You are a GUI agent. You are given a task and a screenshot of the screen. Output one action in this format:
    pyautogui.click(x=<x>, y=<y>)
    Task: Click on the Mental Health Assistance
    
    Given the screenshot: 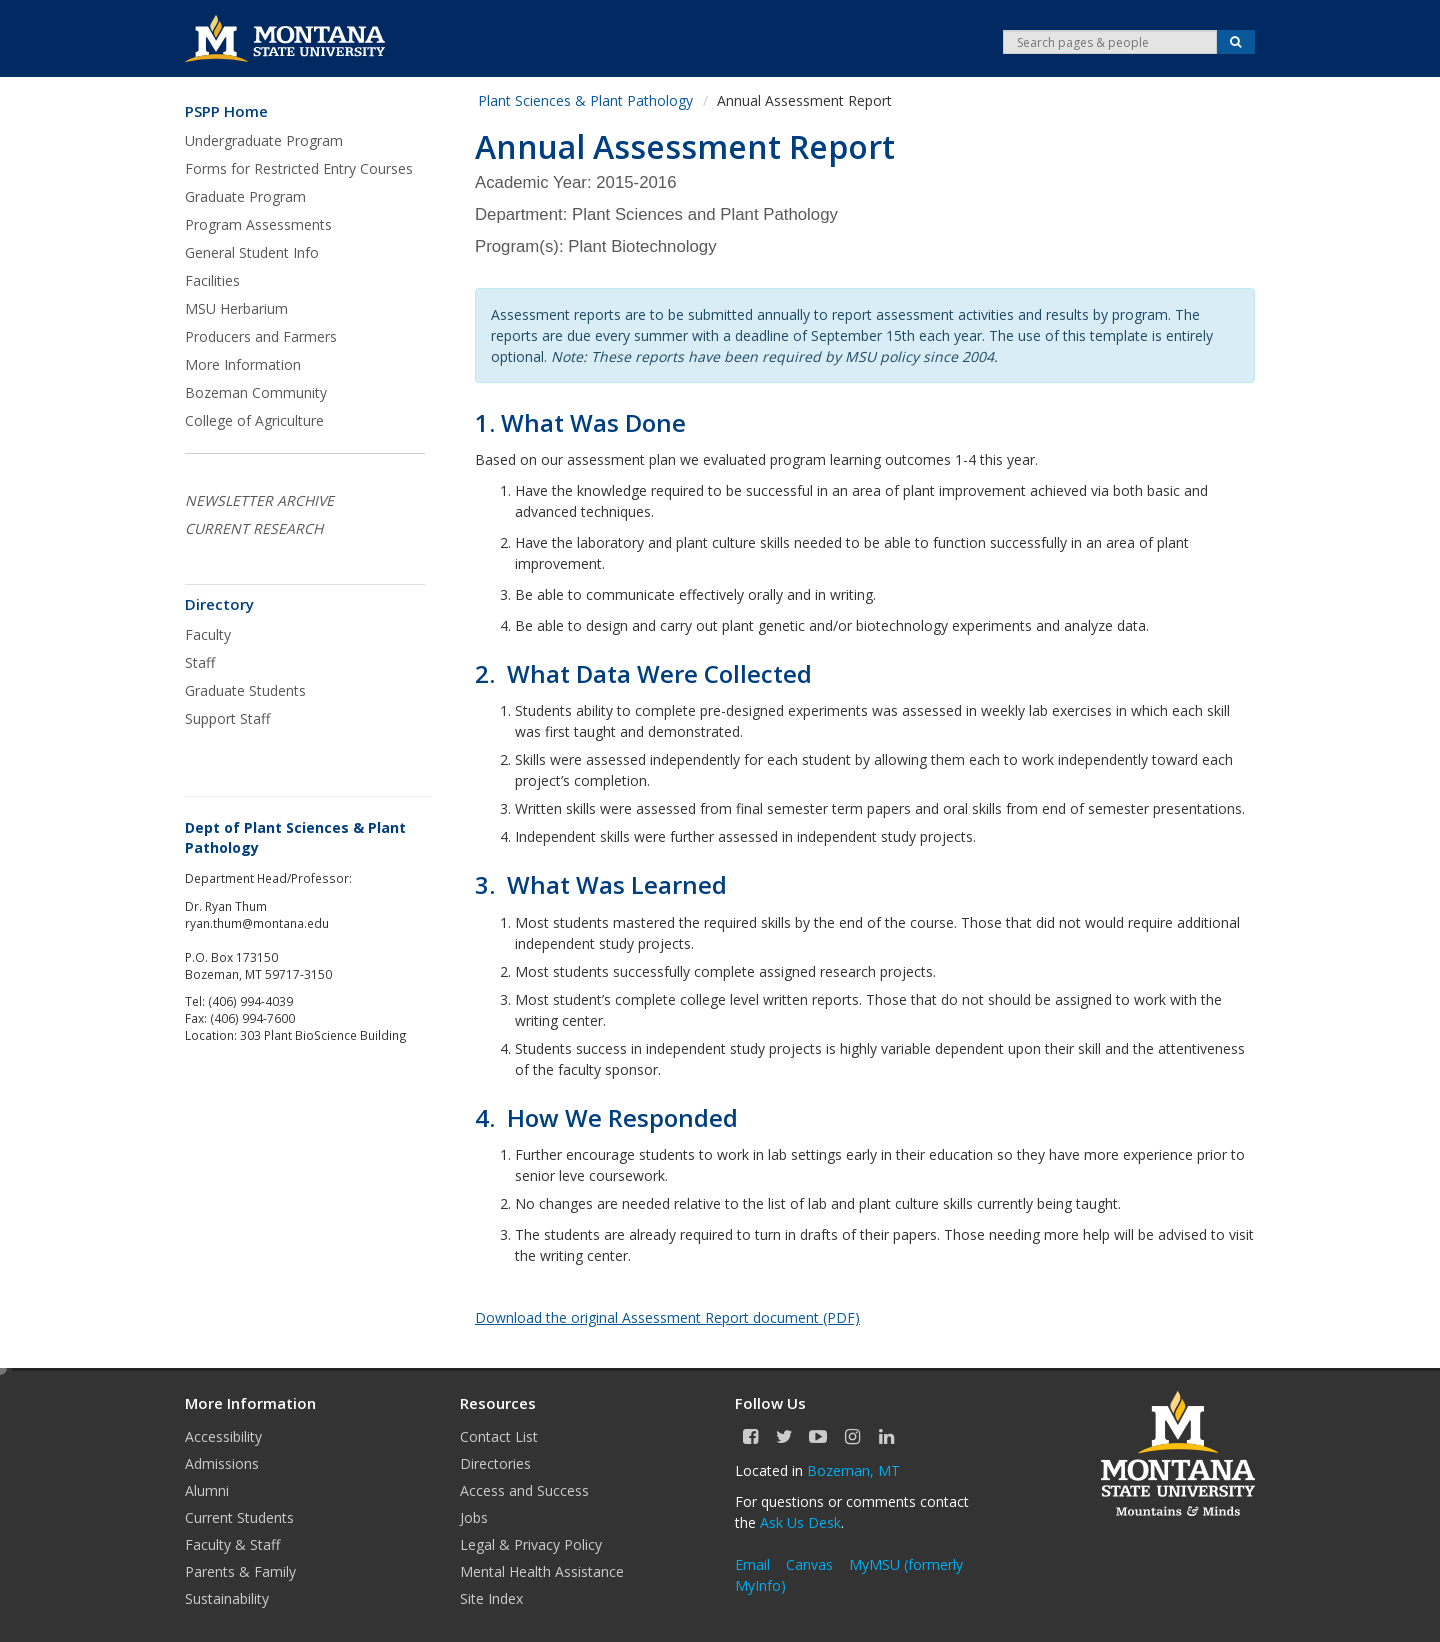 What is the action you would take?
    pyautogui.click(x=542, y=1571)
    